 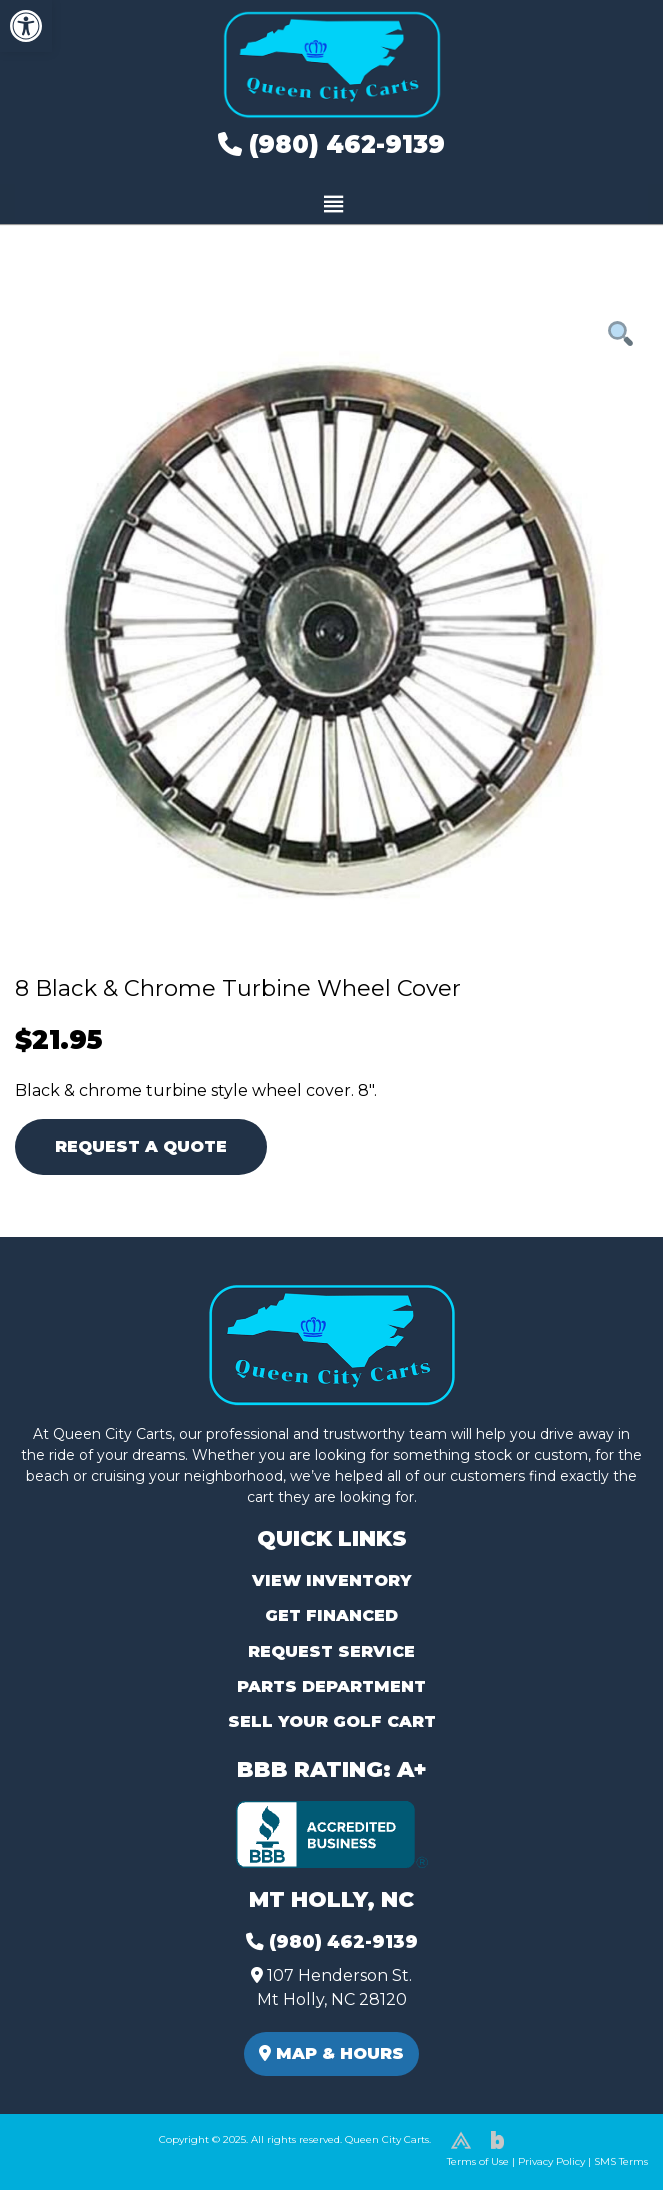 What do you see at coordinates (478, 2161) in the screenshot?
I see `Terms of Use` at bounding box center [478, 2161].